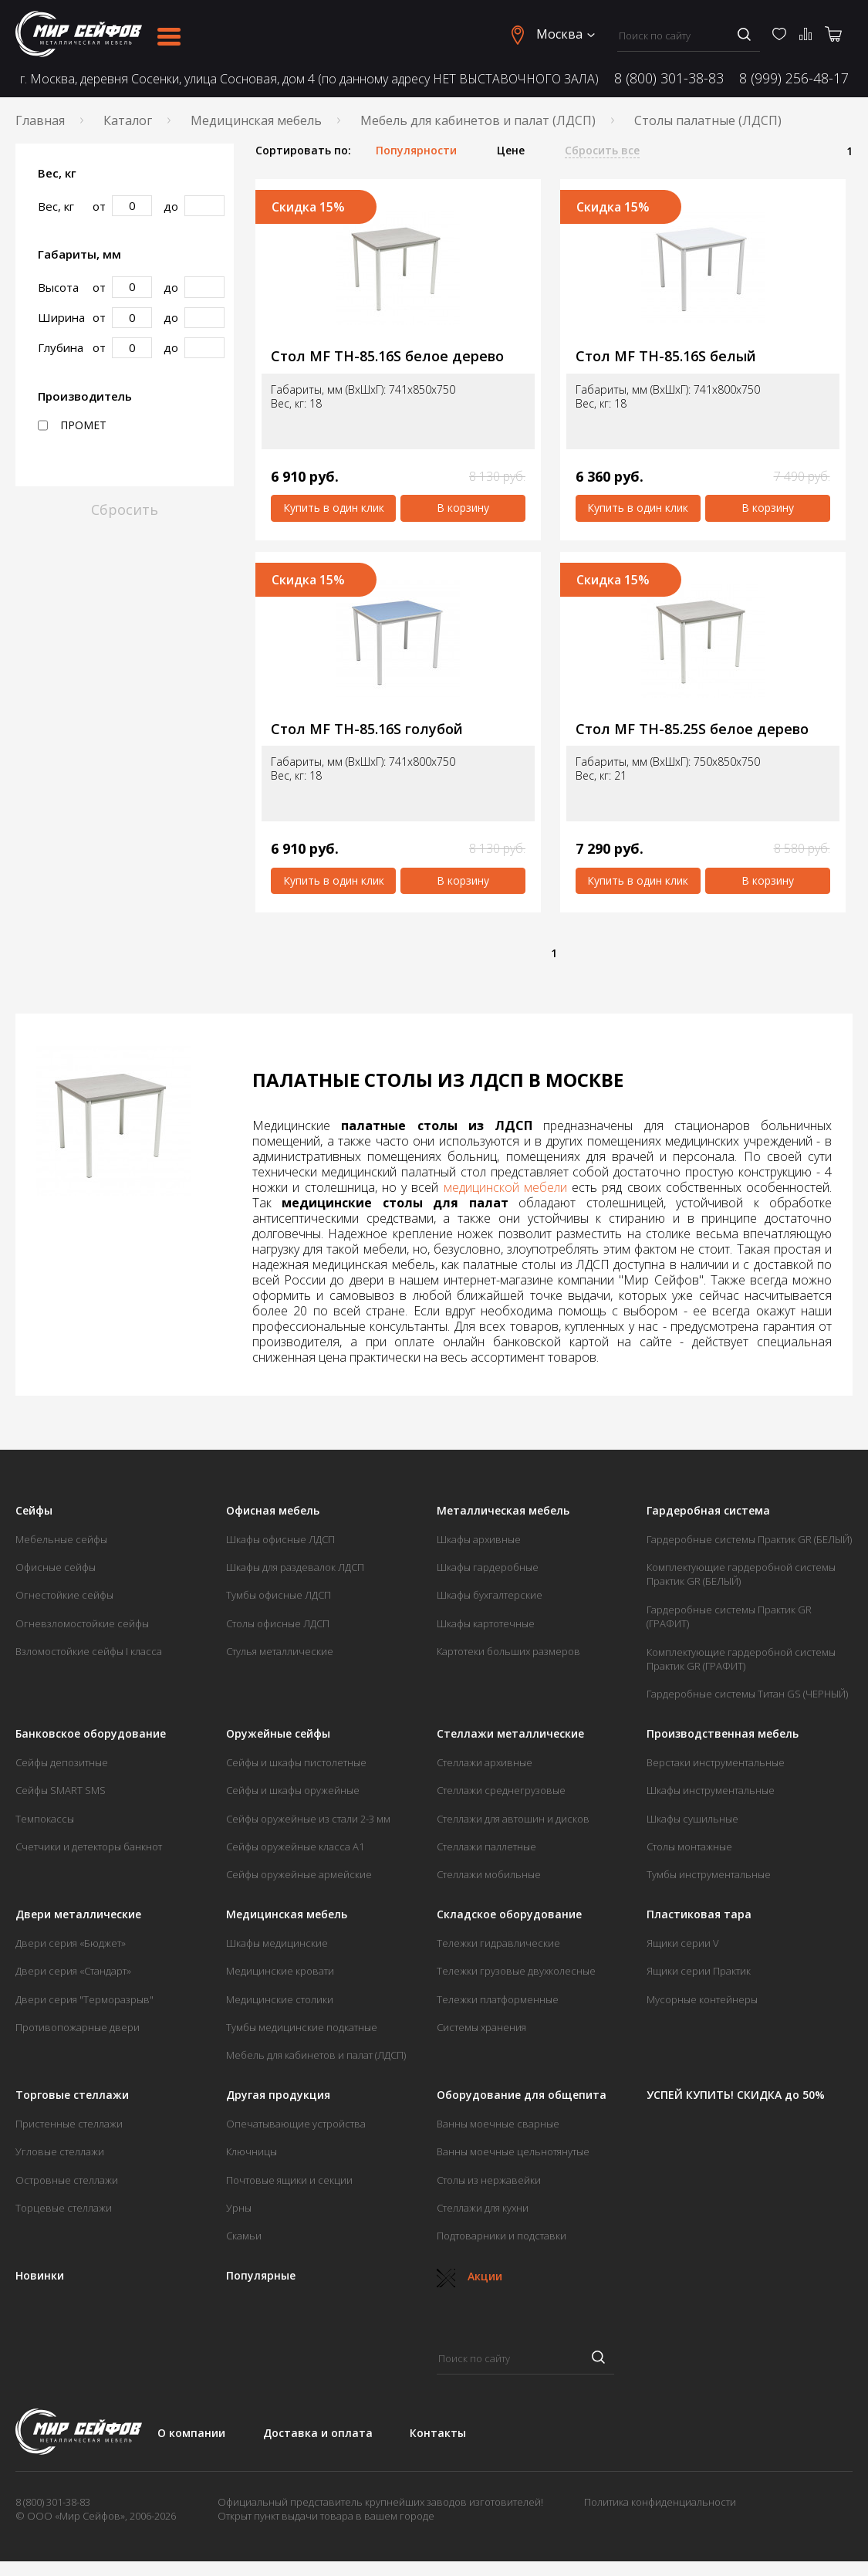  Describe the element at coordinates (660, 2502) in the screenshot. I see `Политика конфиденциальности` at that location.